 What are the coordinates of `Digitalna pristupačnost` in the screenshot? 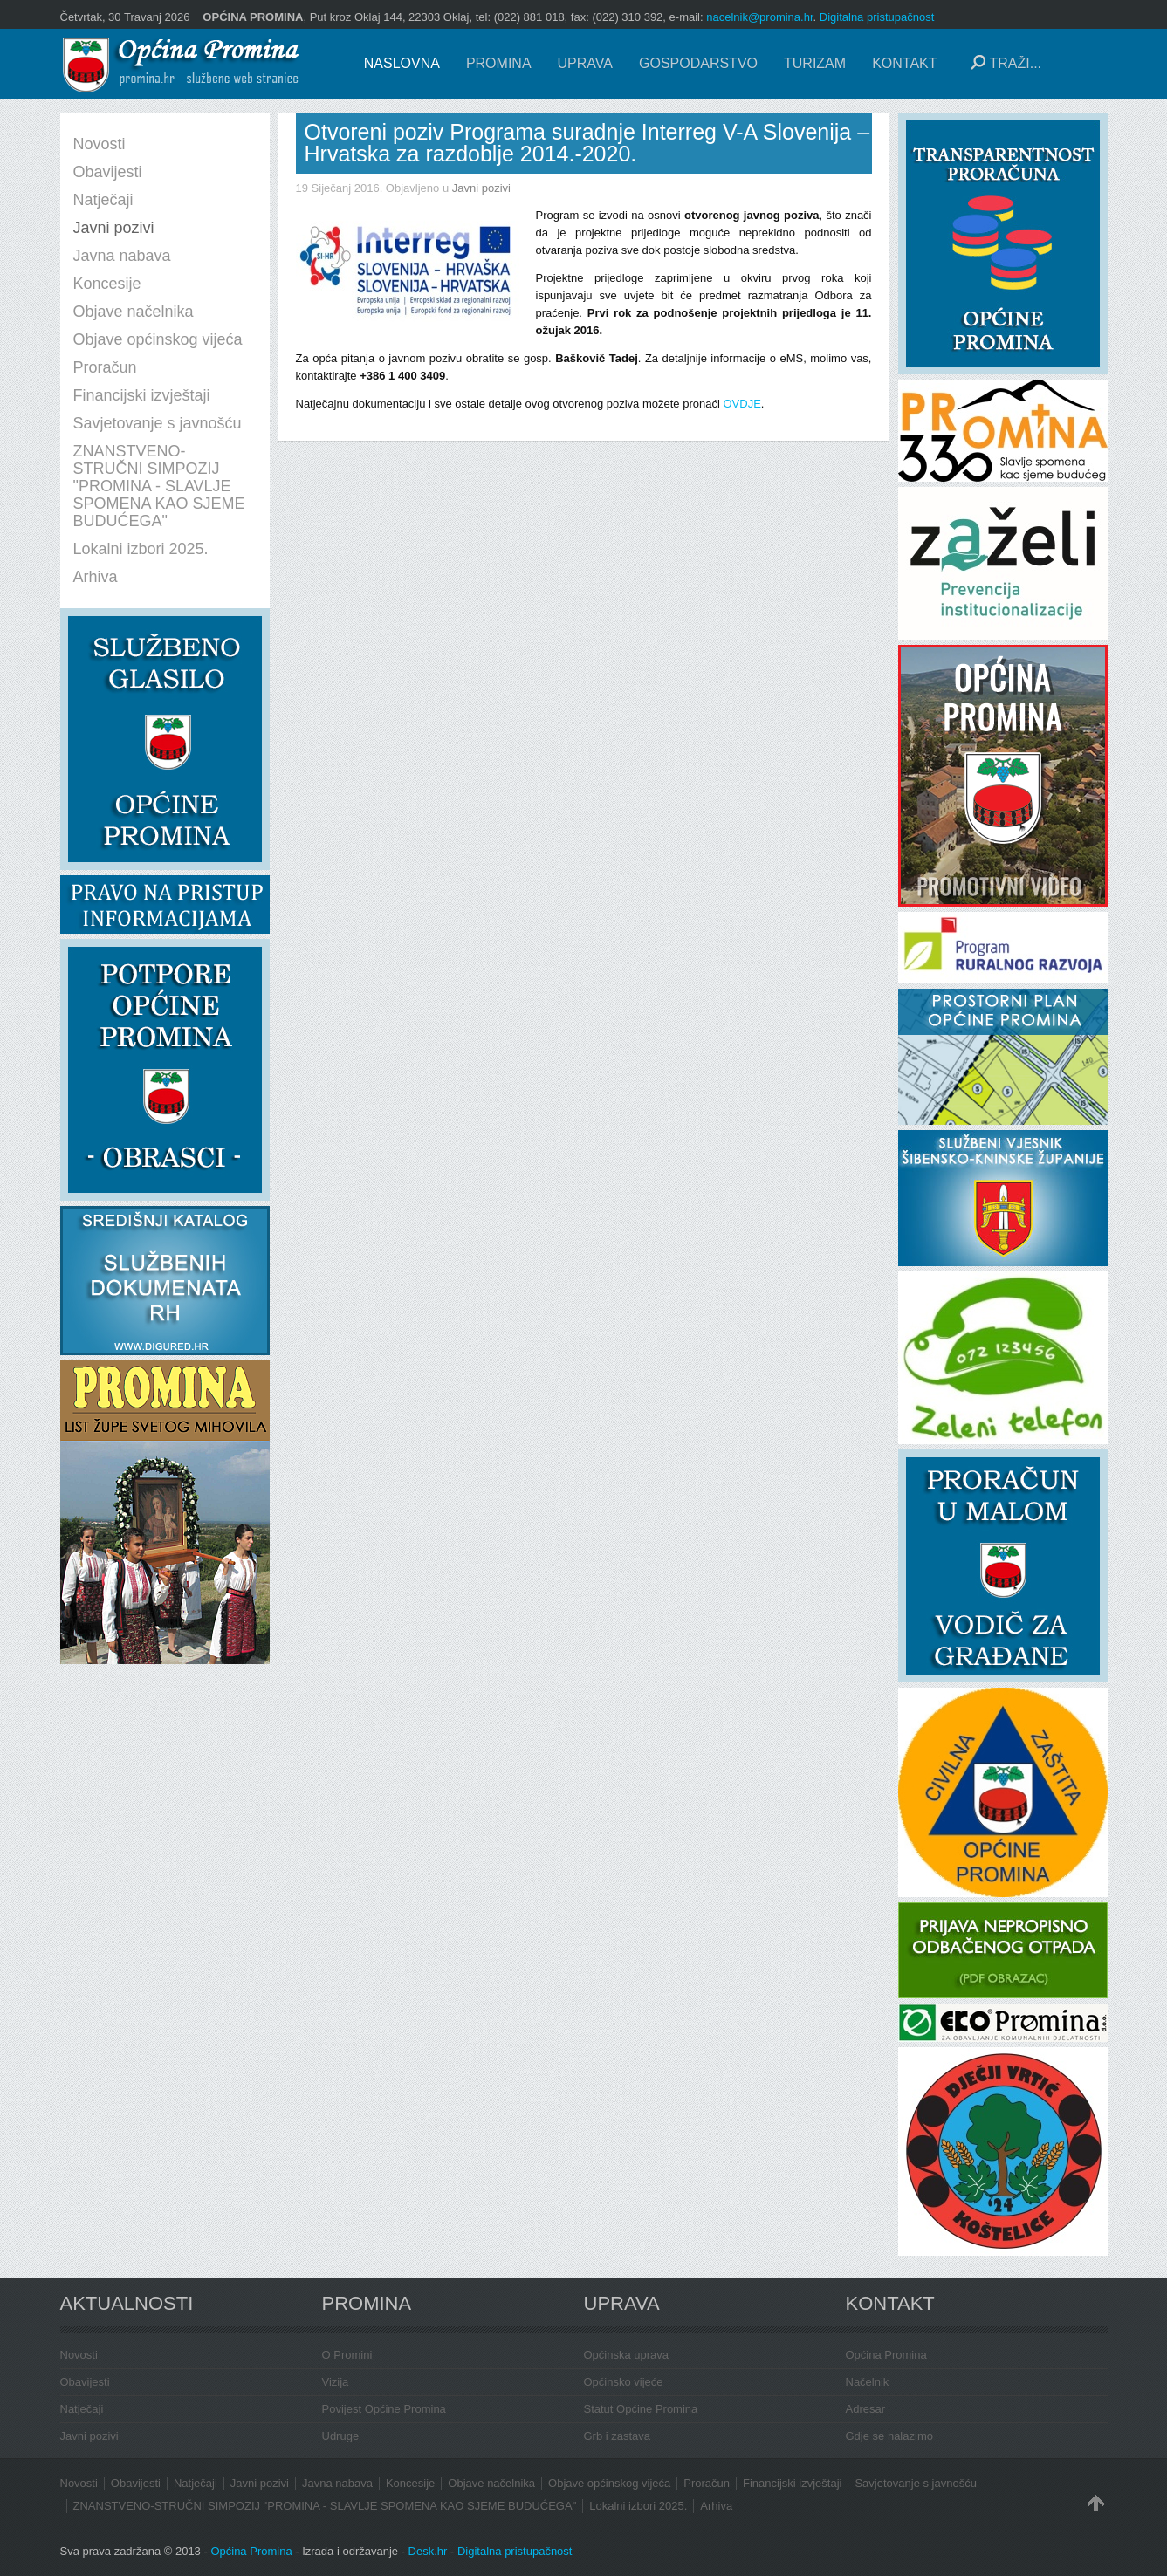 It's located at (877, 17).